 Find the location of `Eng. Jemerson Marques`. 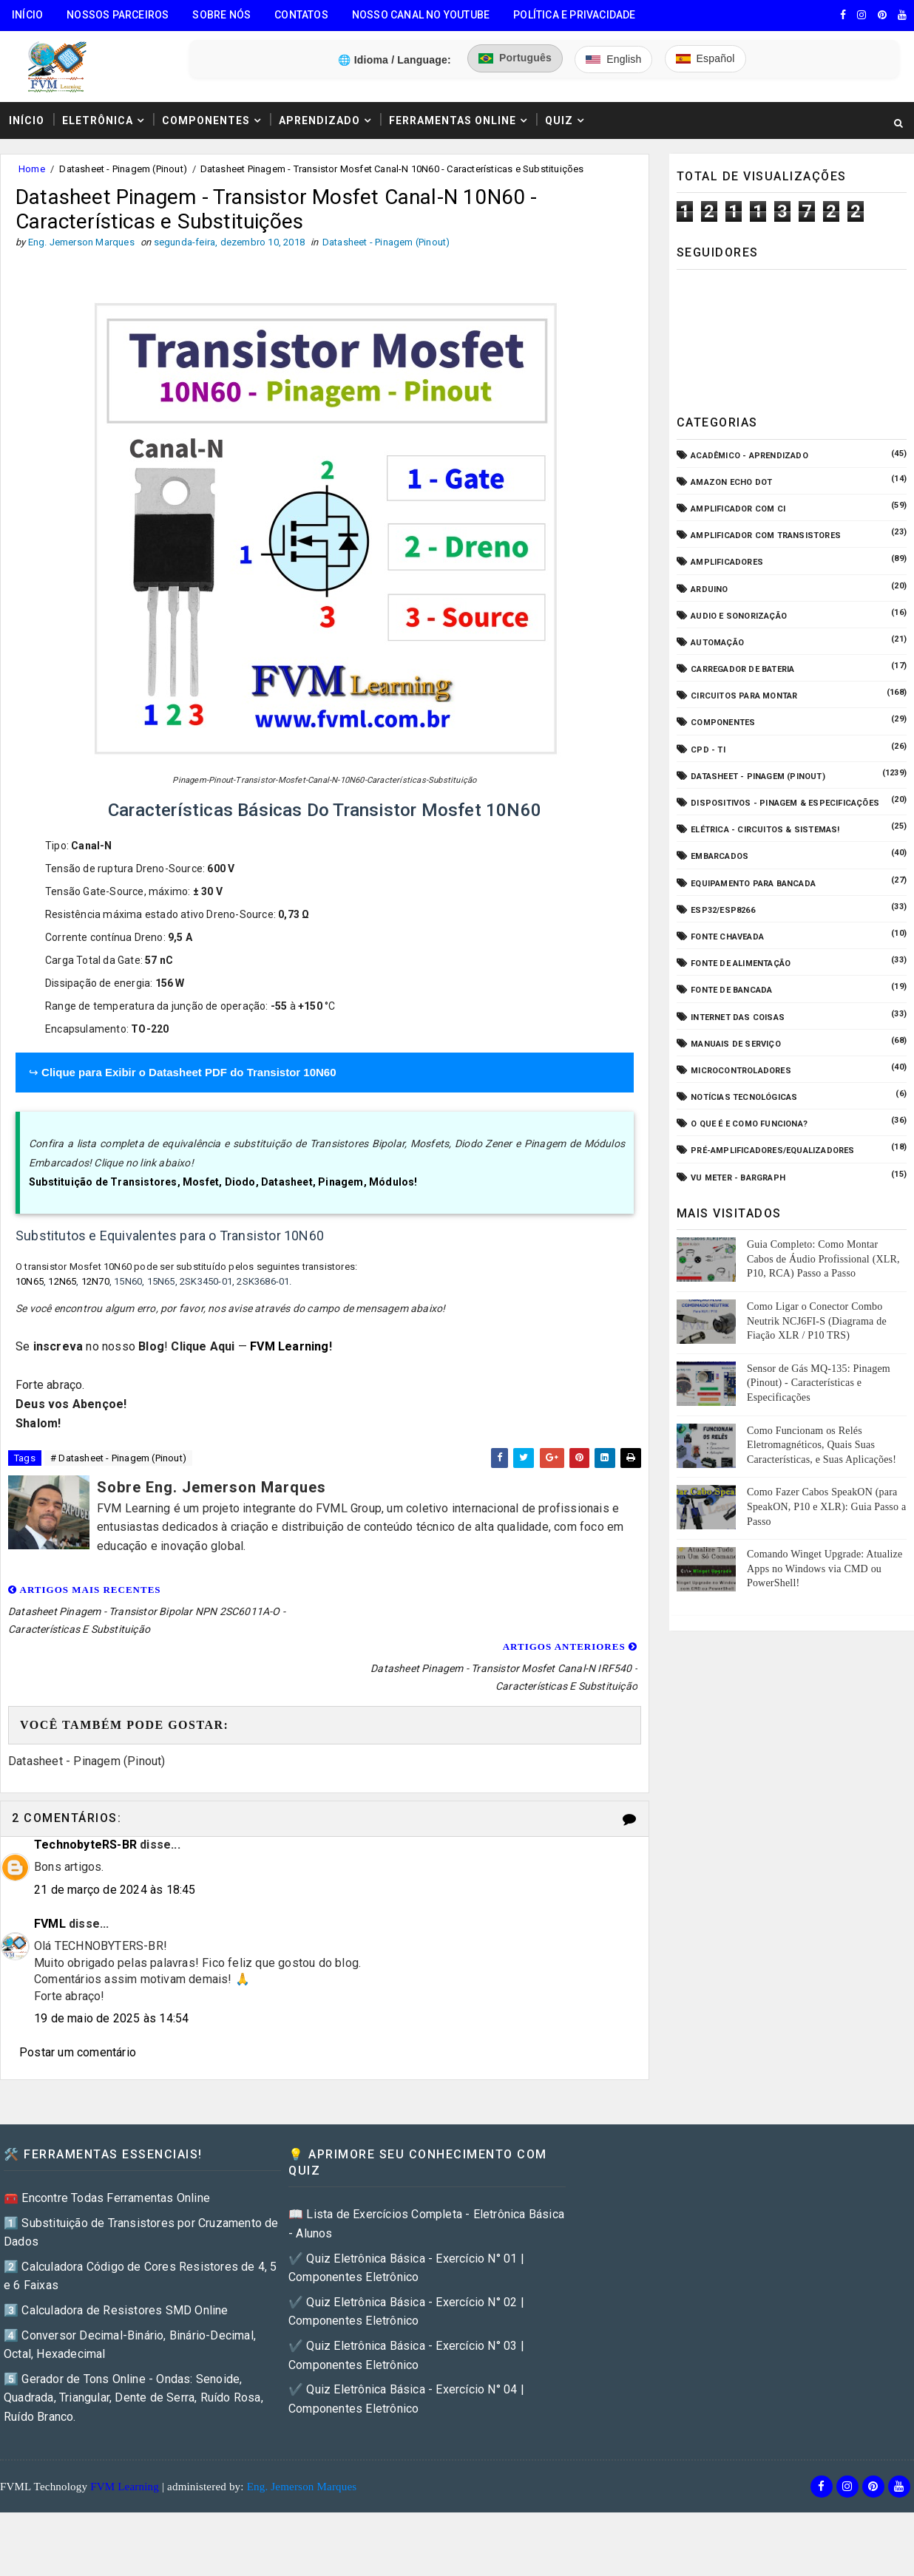

Eng. Jemerson Marques is located at coordinates (302, 2430).